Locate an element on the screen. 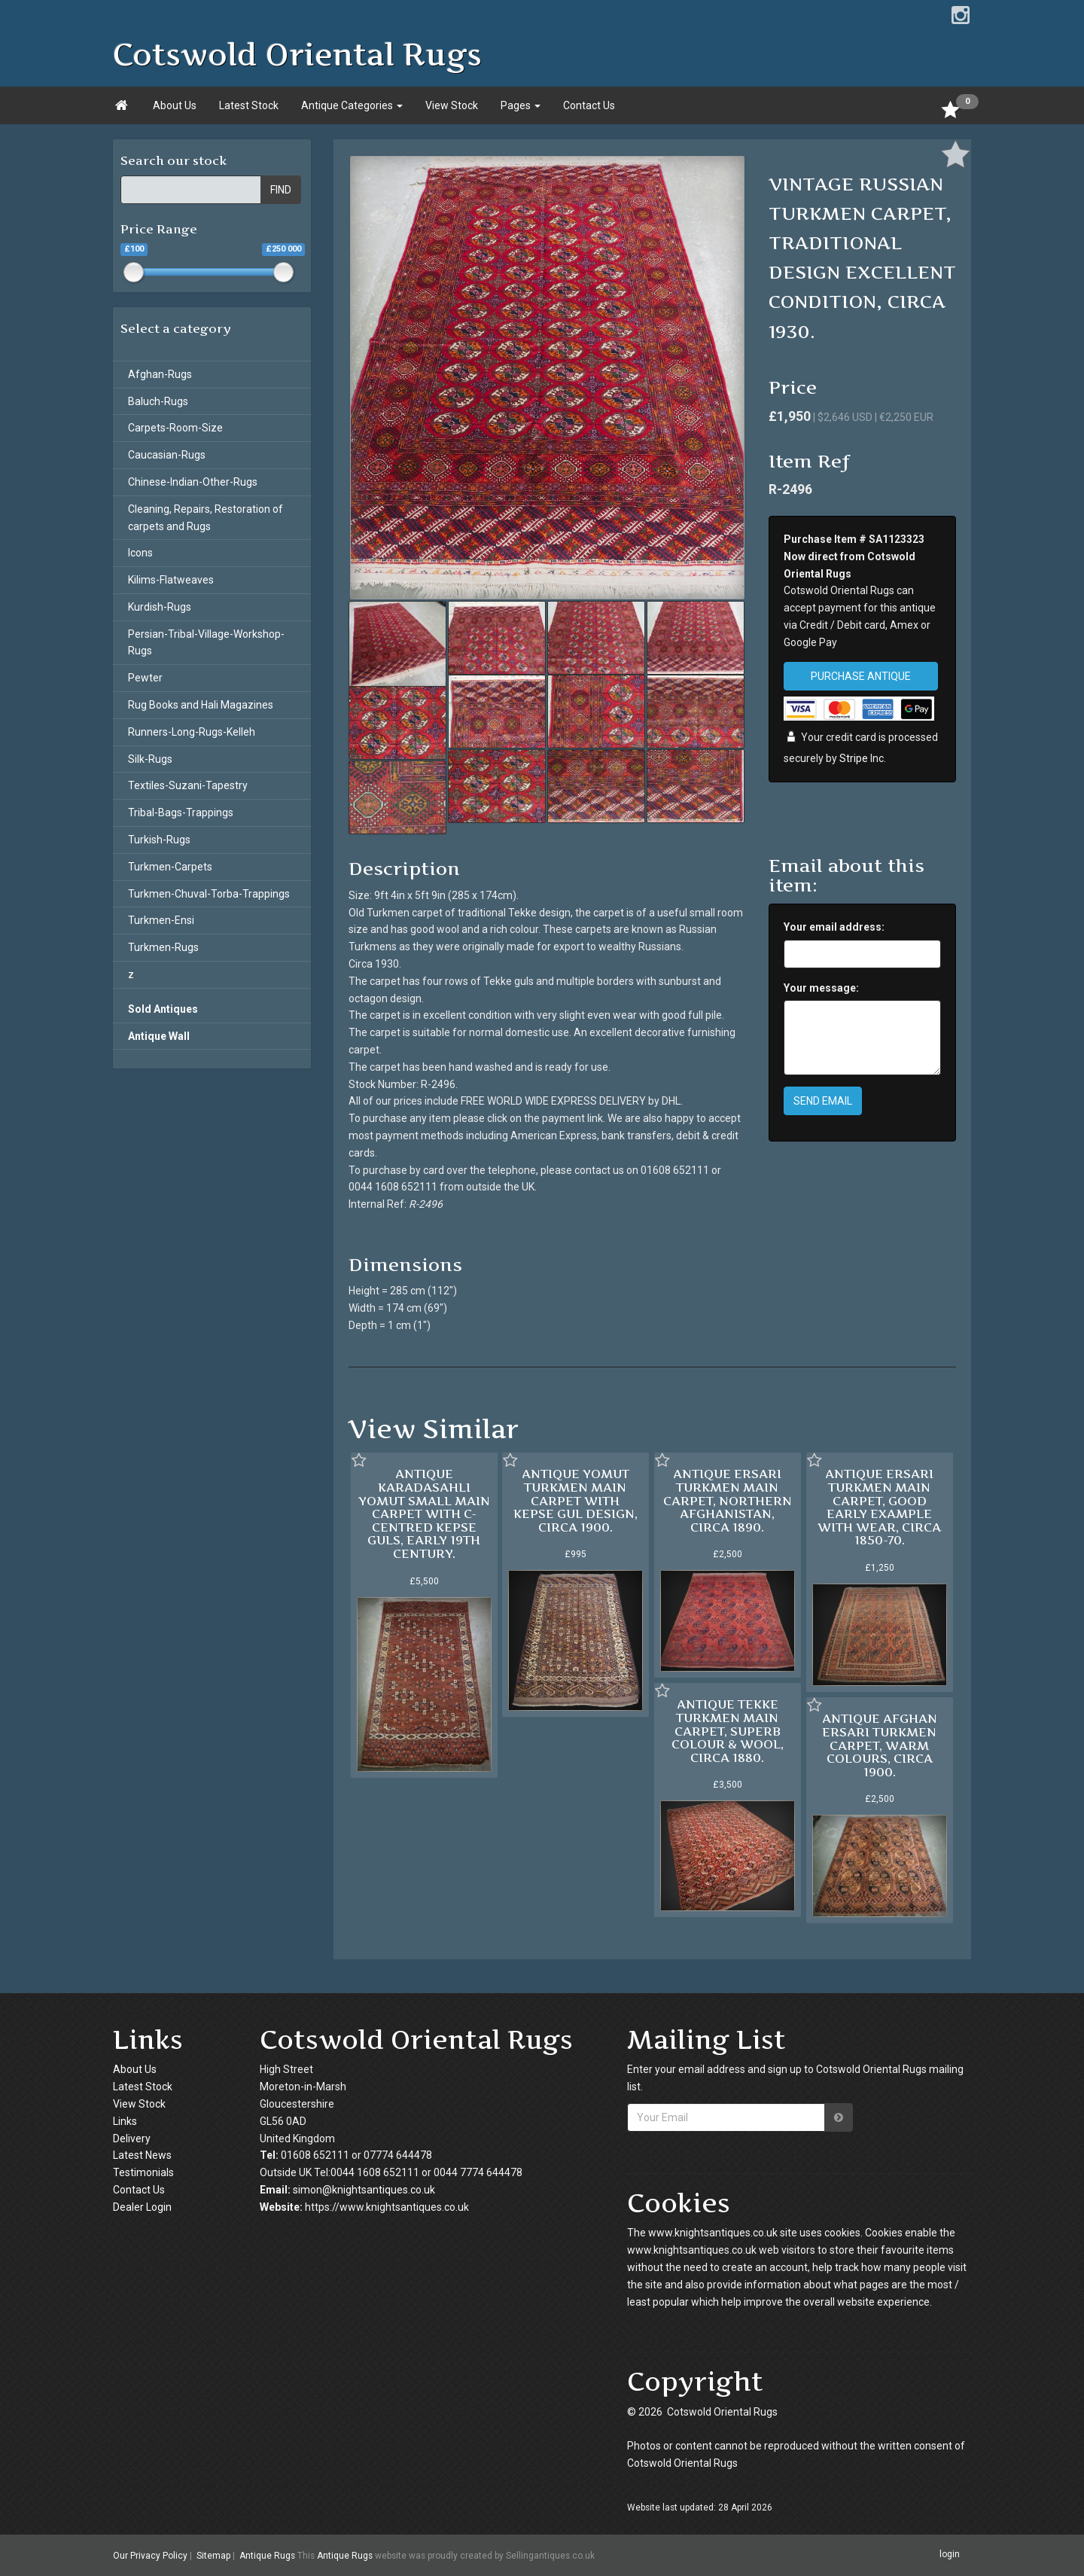 The height and width of the screenshot is (2576, 1084). Rug Books and Hali Magazines is located at coordinates (200, 705).